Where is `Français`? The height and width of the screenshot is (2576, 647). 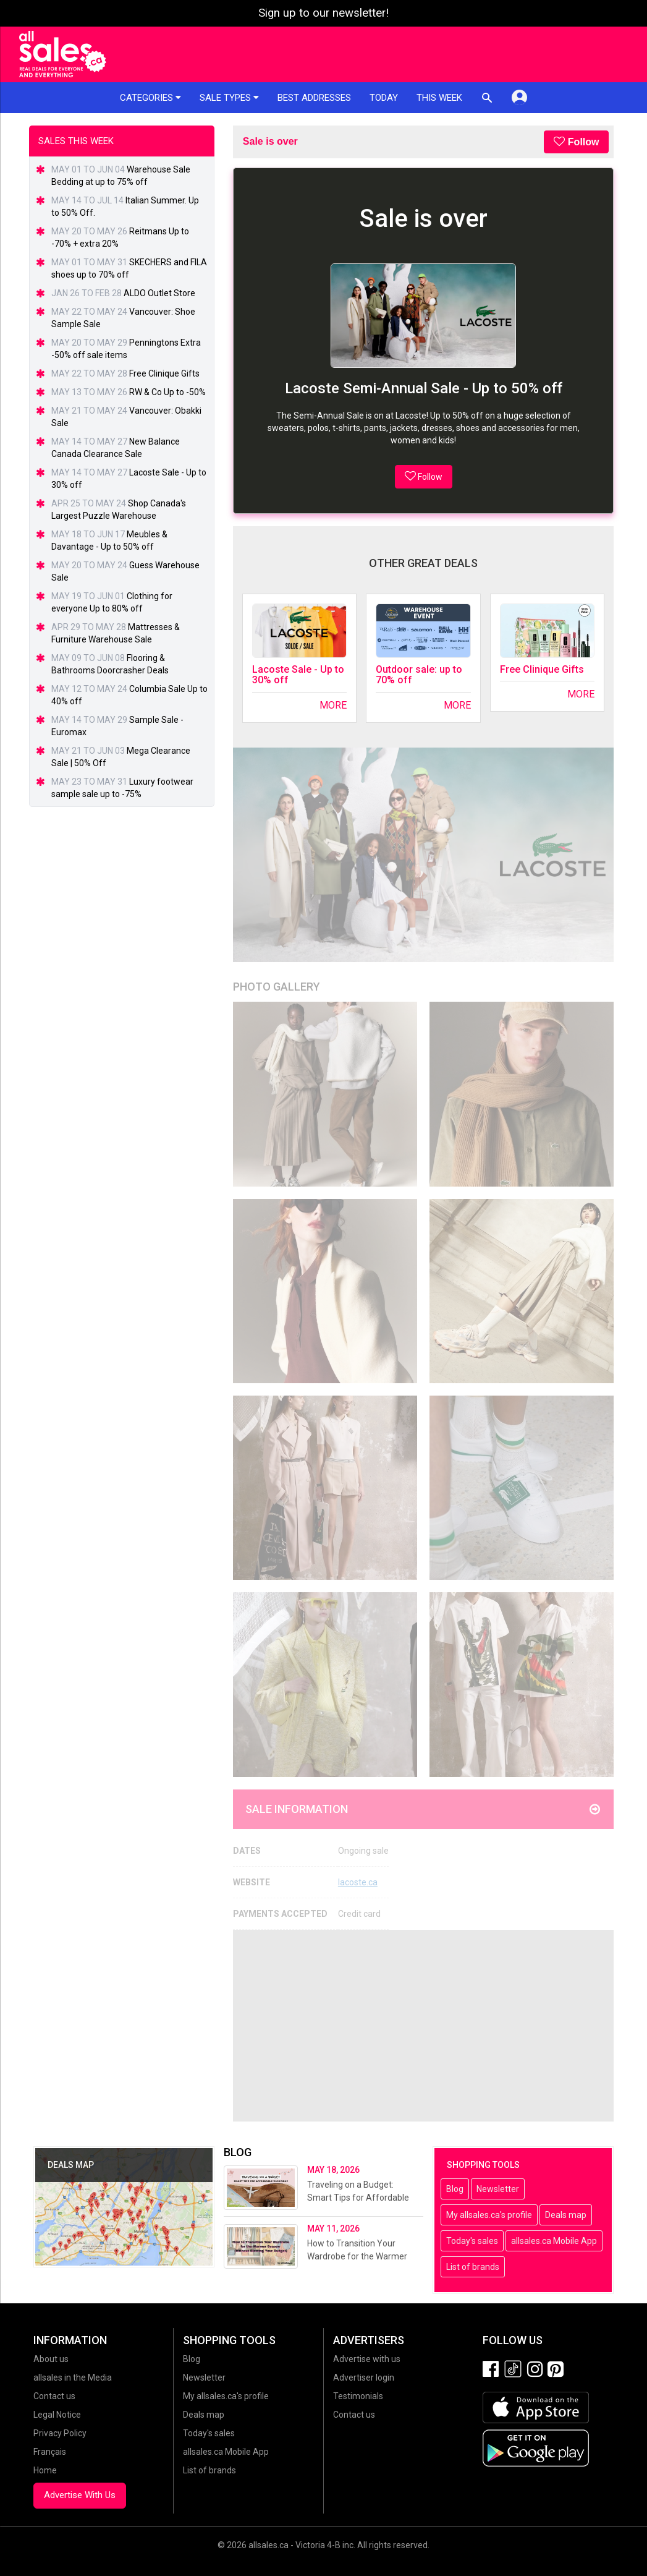 Français is located at coordinates (49, 2452).